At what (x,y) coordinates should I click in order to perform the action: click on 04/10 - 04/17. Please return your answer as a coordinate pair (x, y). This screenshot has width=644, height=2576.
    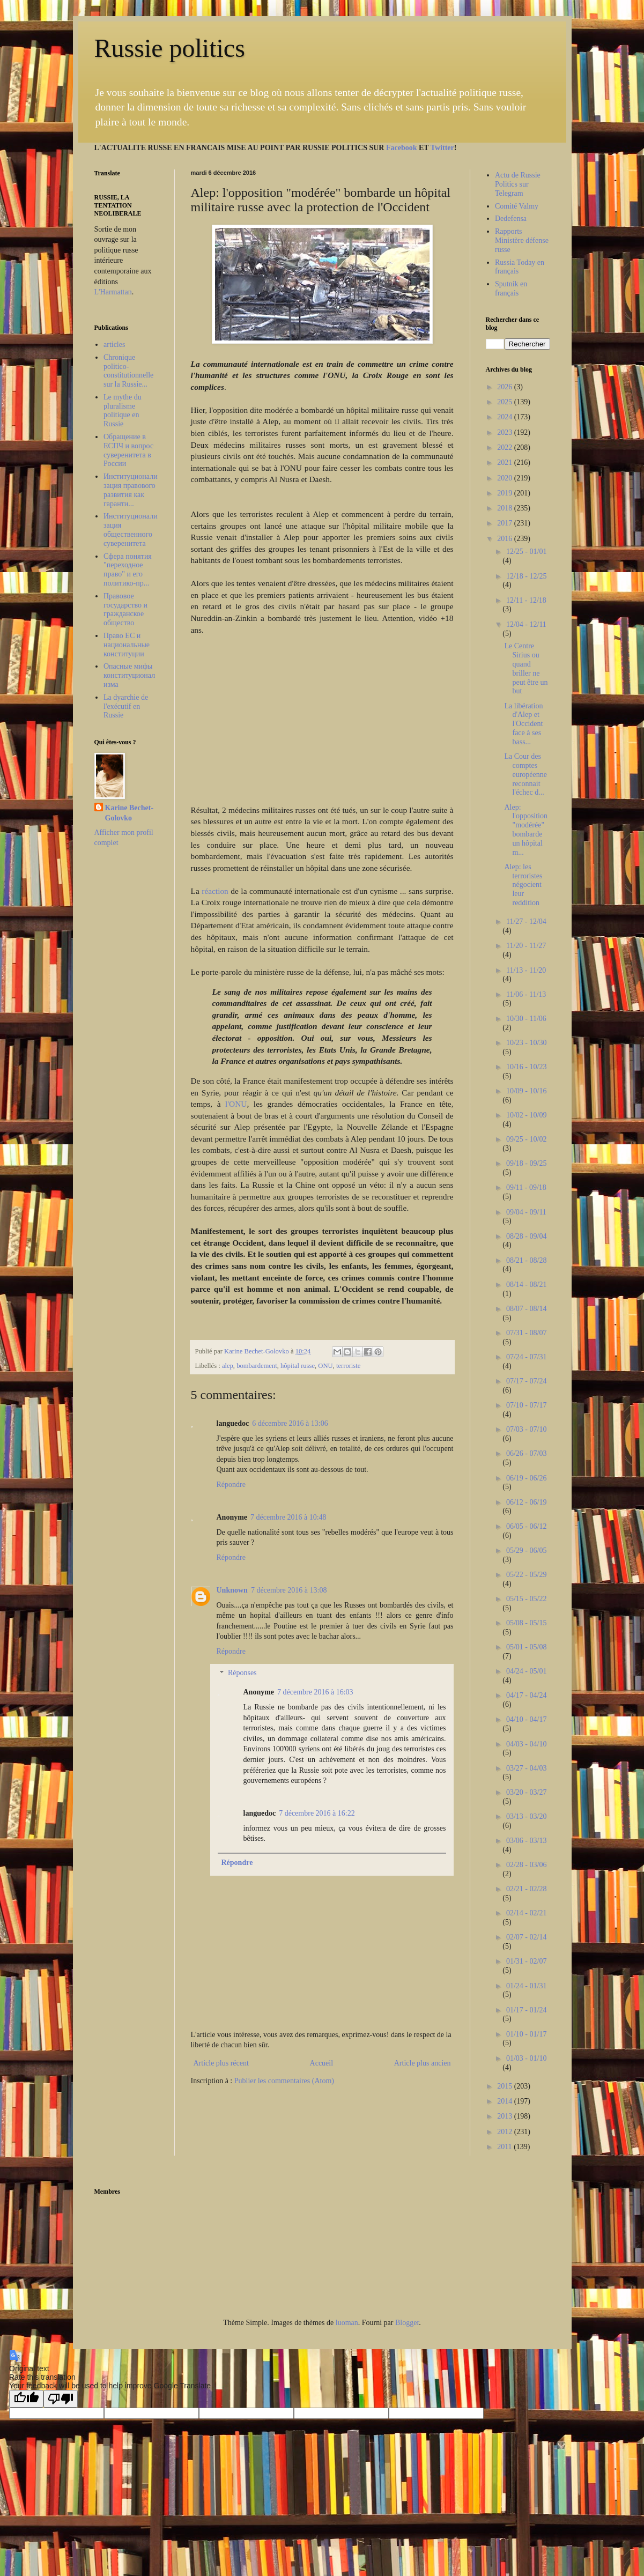
    Looking at the image, I should click on (526, 1719).